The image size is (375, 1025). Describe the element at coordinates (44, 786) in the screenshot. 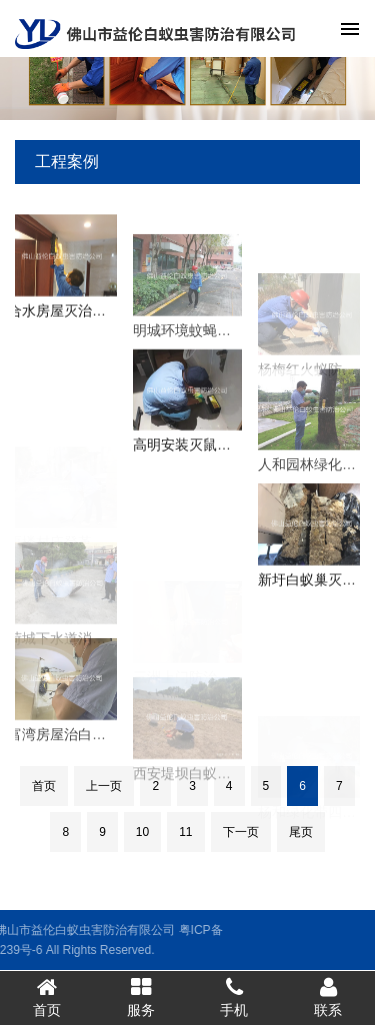

I see `首页` at that location.